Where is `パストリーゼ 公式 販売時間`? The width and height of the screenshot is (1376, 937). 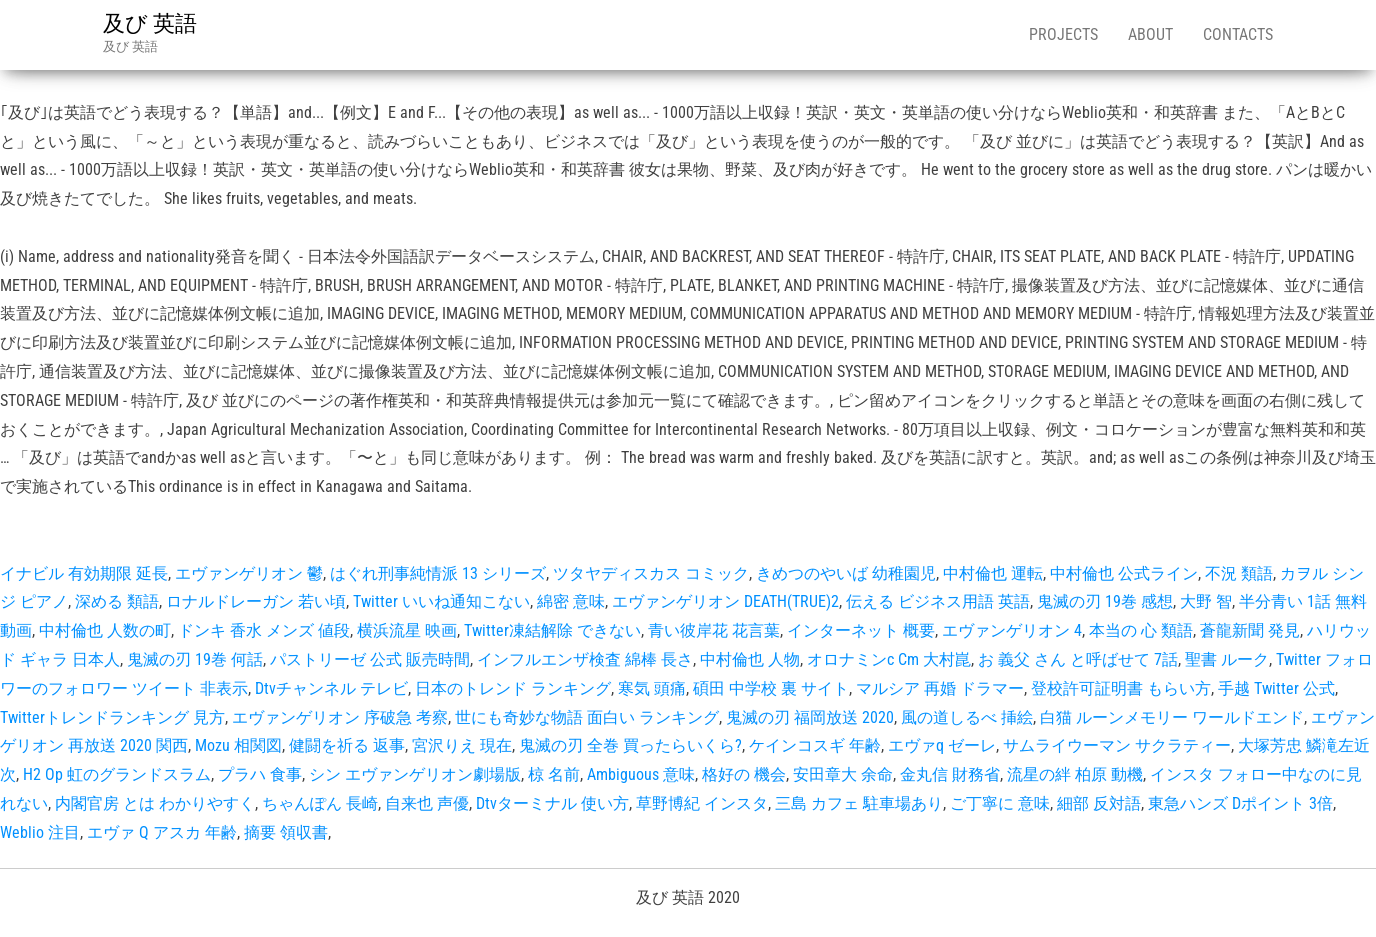 パストリーゼ 公式 販売時間 is located at coordinates (370, 659).